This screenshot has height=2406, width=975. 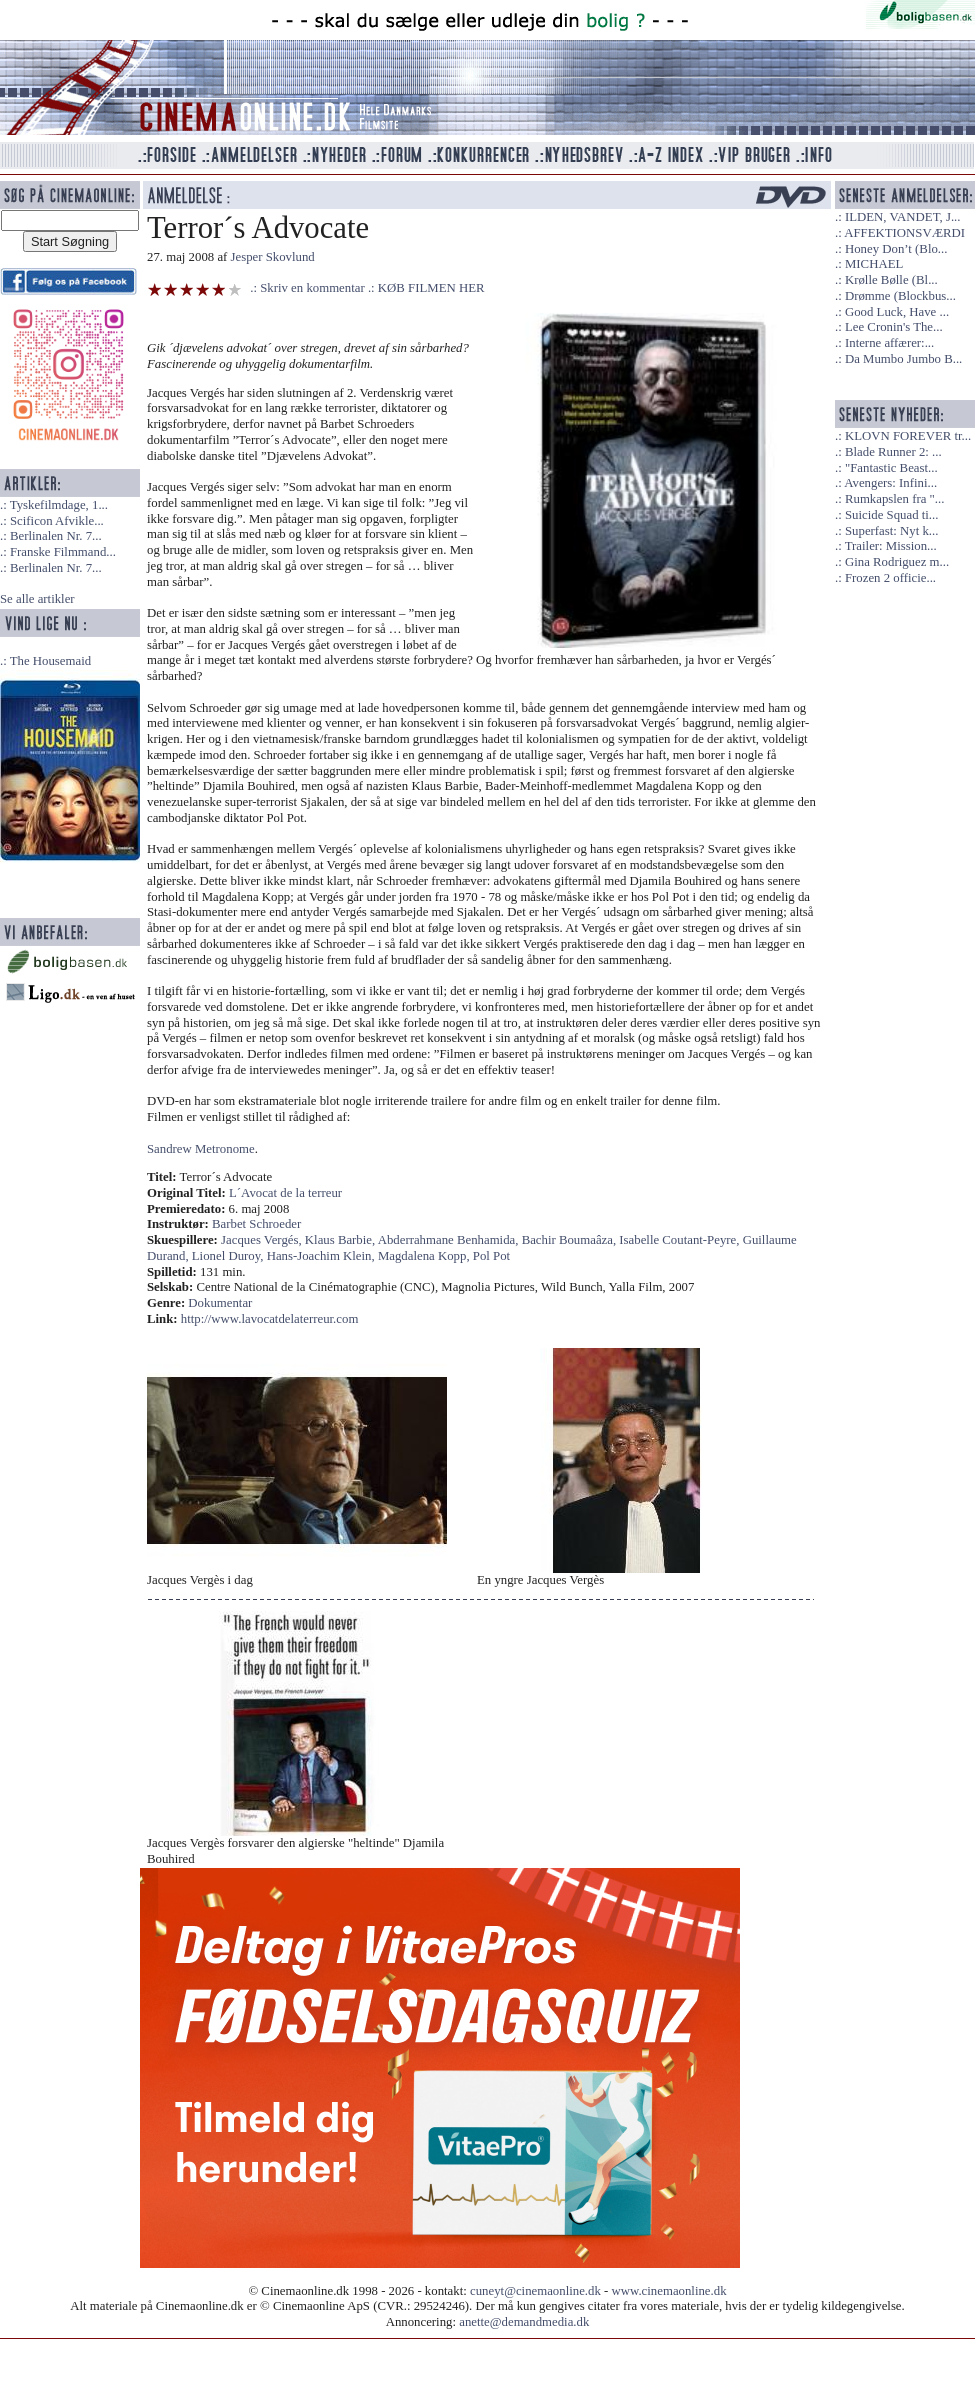 I want to click on Gina Rodriguez m..., so click(x=897, y=562).